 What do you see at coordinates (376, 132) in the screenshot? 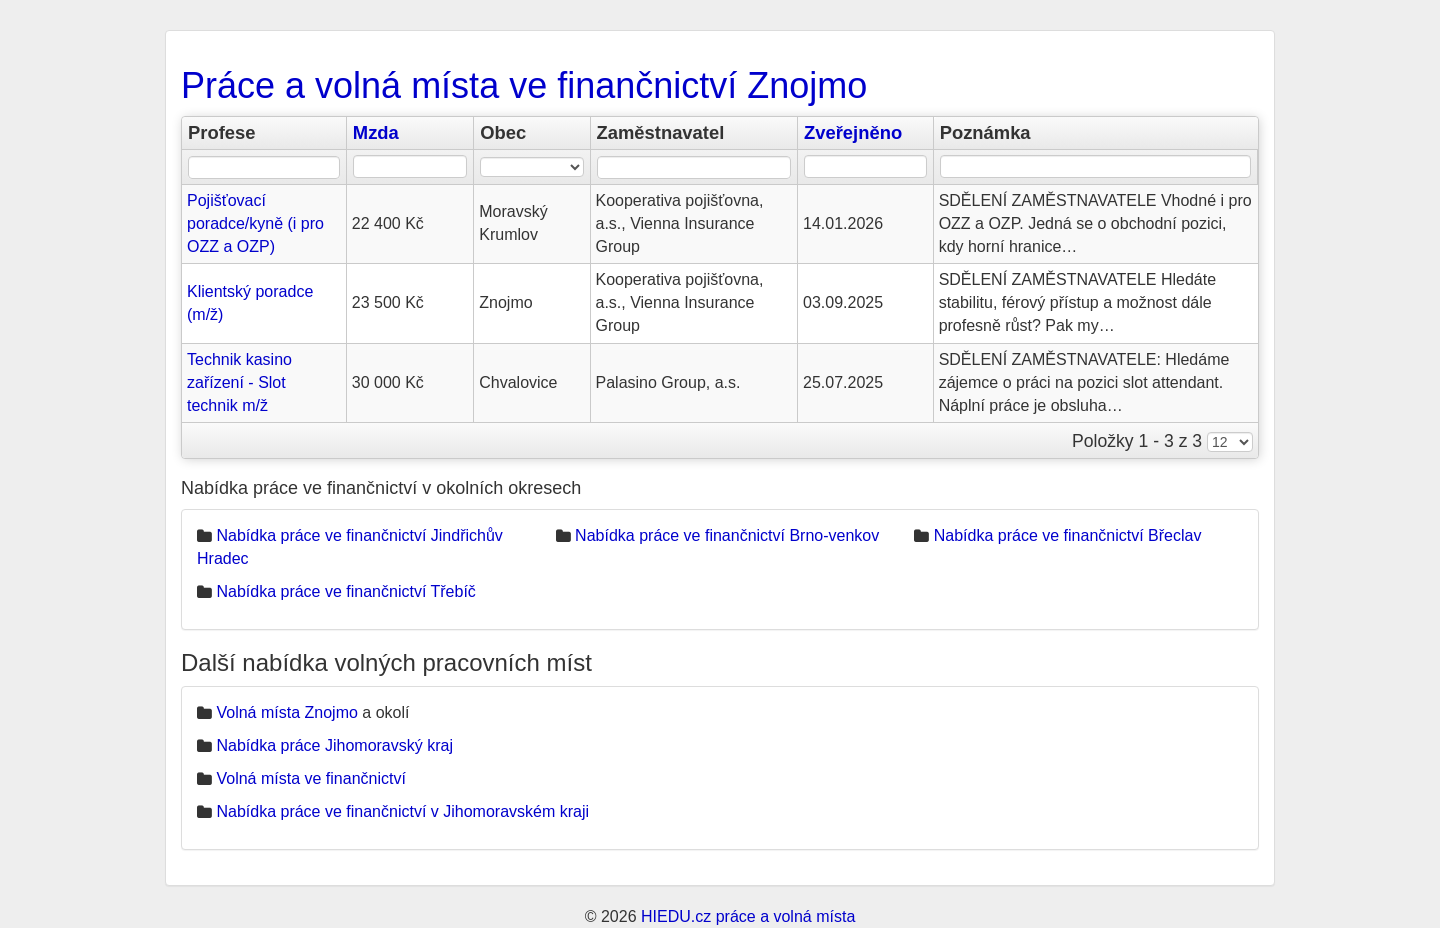
I see `Mzda` at bounding box center [376, 132].